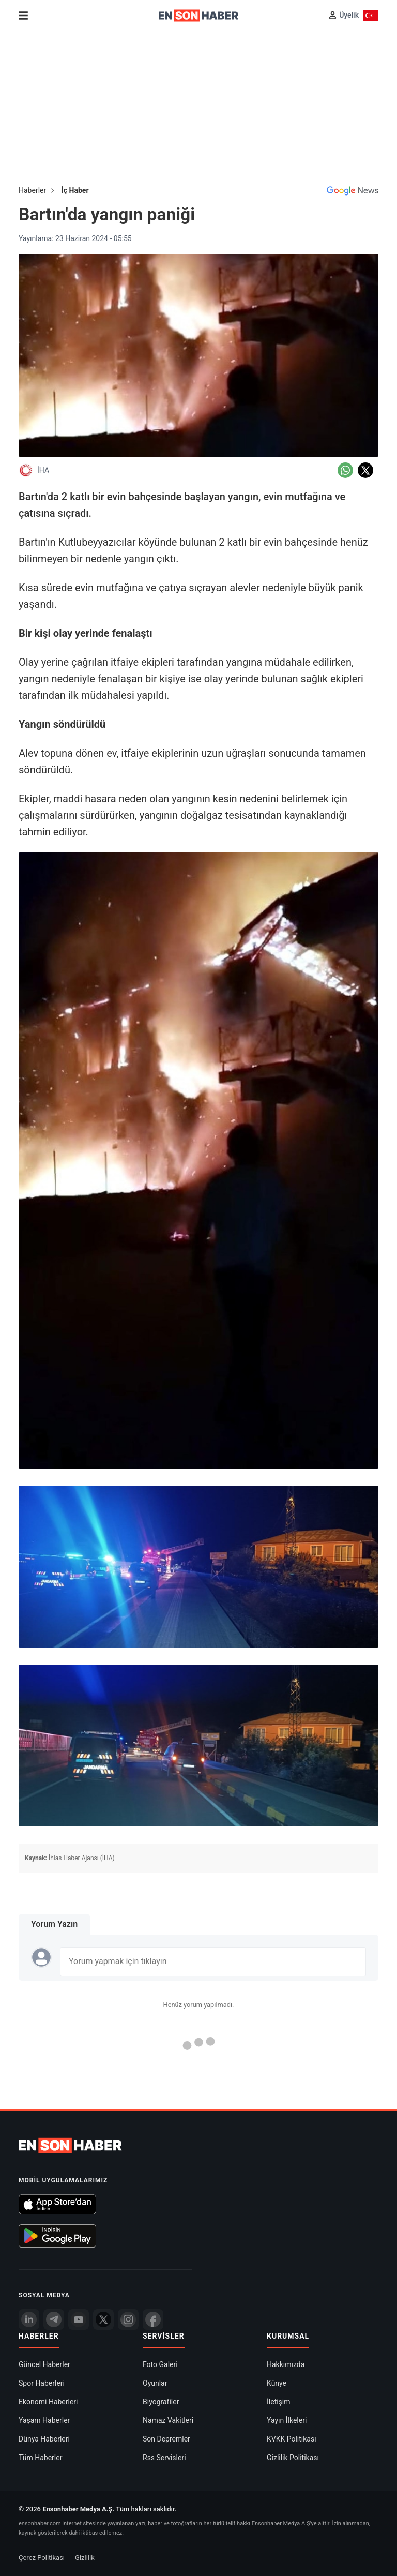  Describe the element at coordinates (166, 2438) in the screenshot. I see `Son Depremler` at that location.